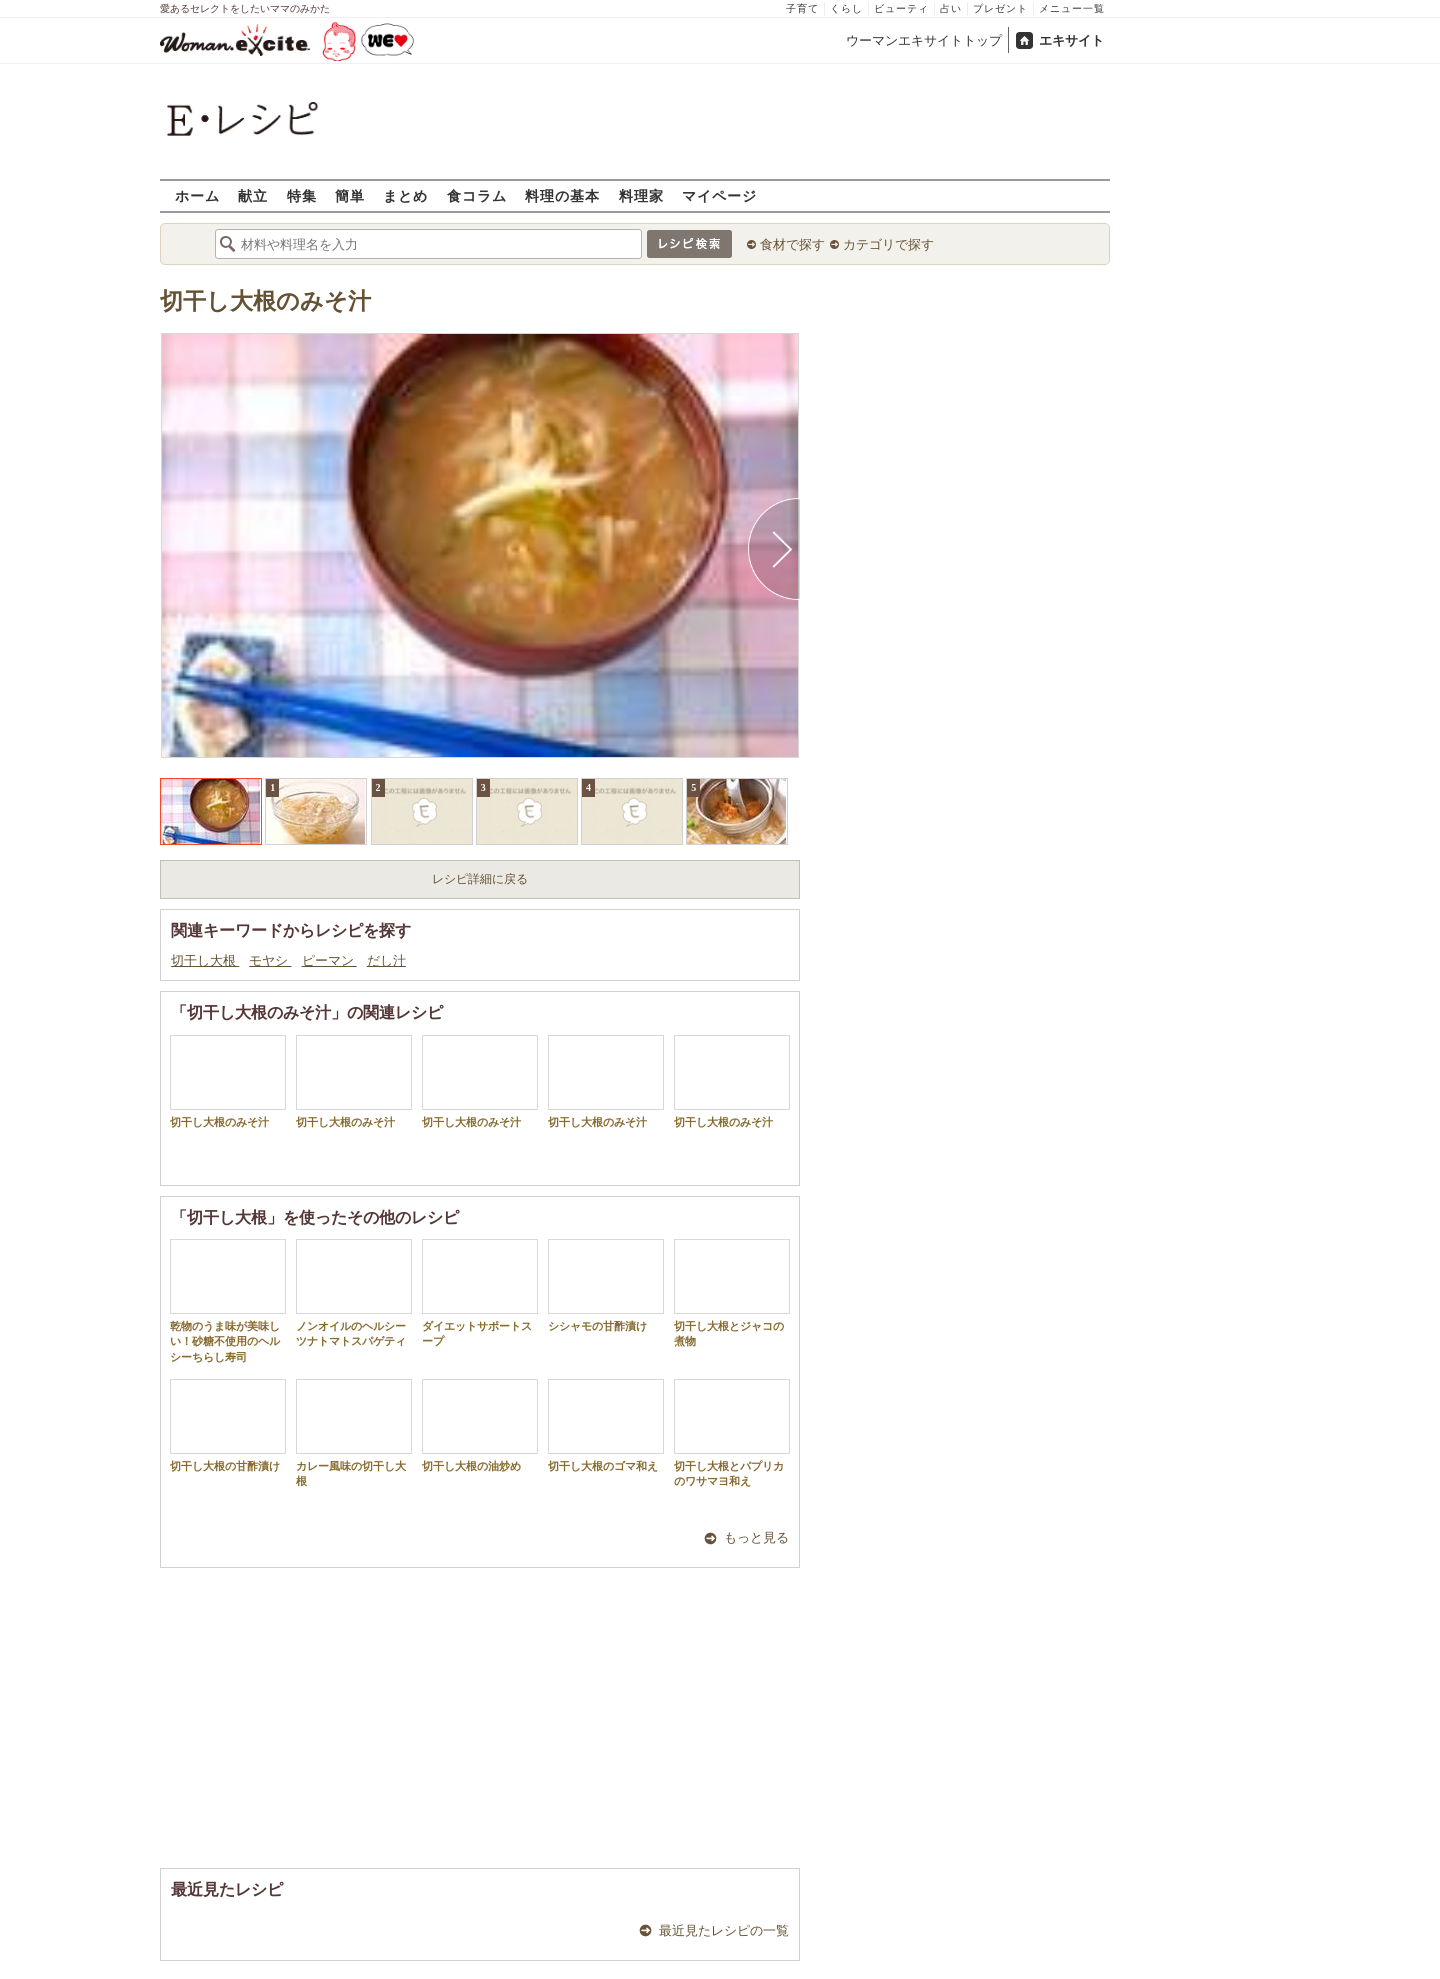 This screenshot has width=1440, height=1979. I want to click on 簡単, so click(350, 195).